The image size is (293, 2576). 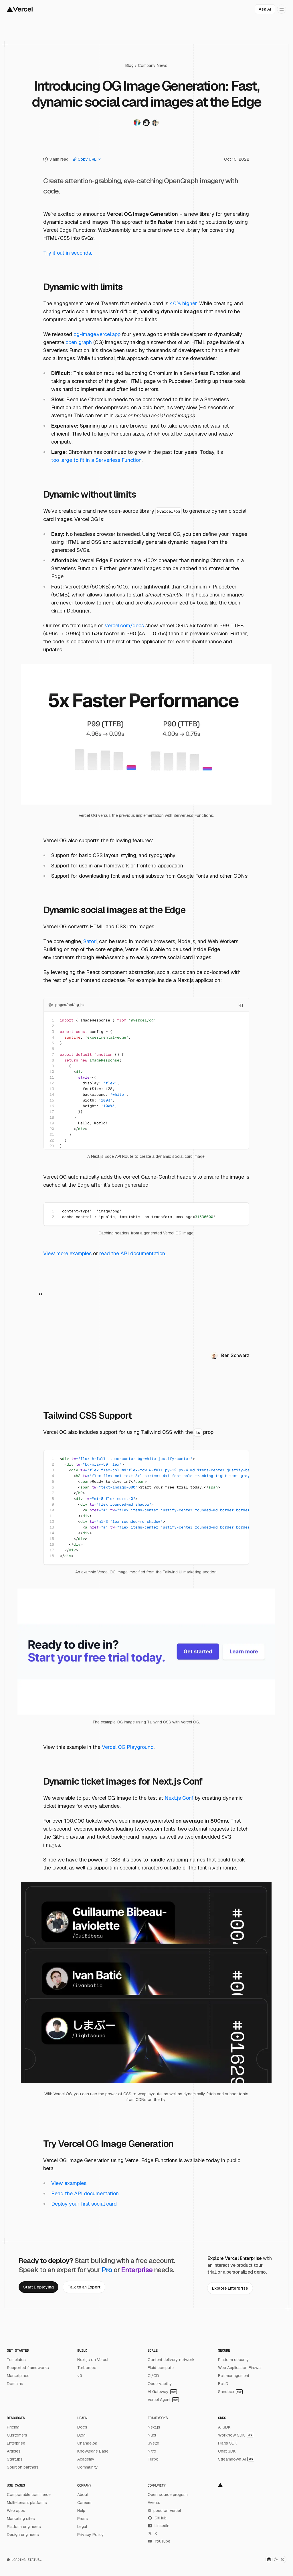 What do you see at coordinates (240, 1004) in the screenshot?
I see `[Copy to clipboard]` at bounding box center [240, 1004].